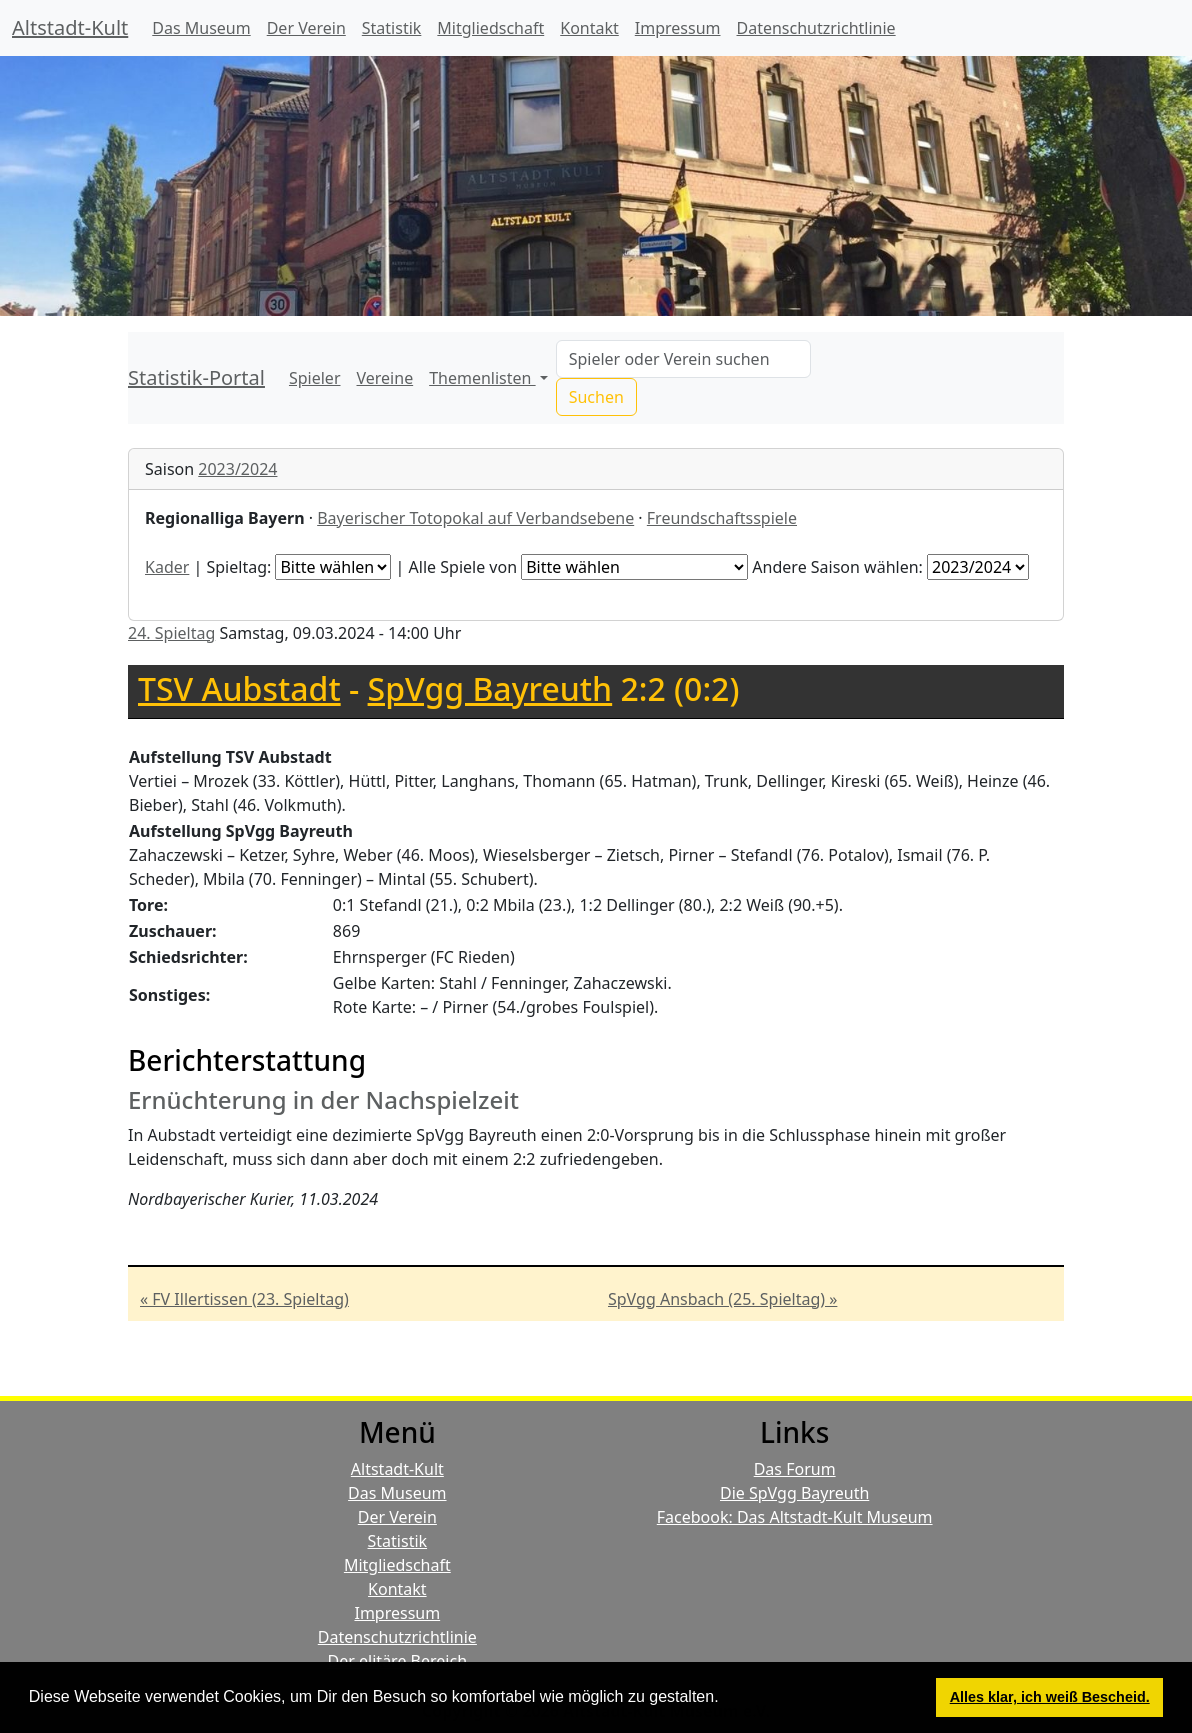 The width and height of the screenshot is (1192, 1733). Describe the element at coordinates (70, 27) in the screenshot. I see `Altstadt-Kult` at that location.